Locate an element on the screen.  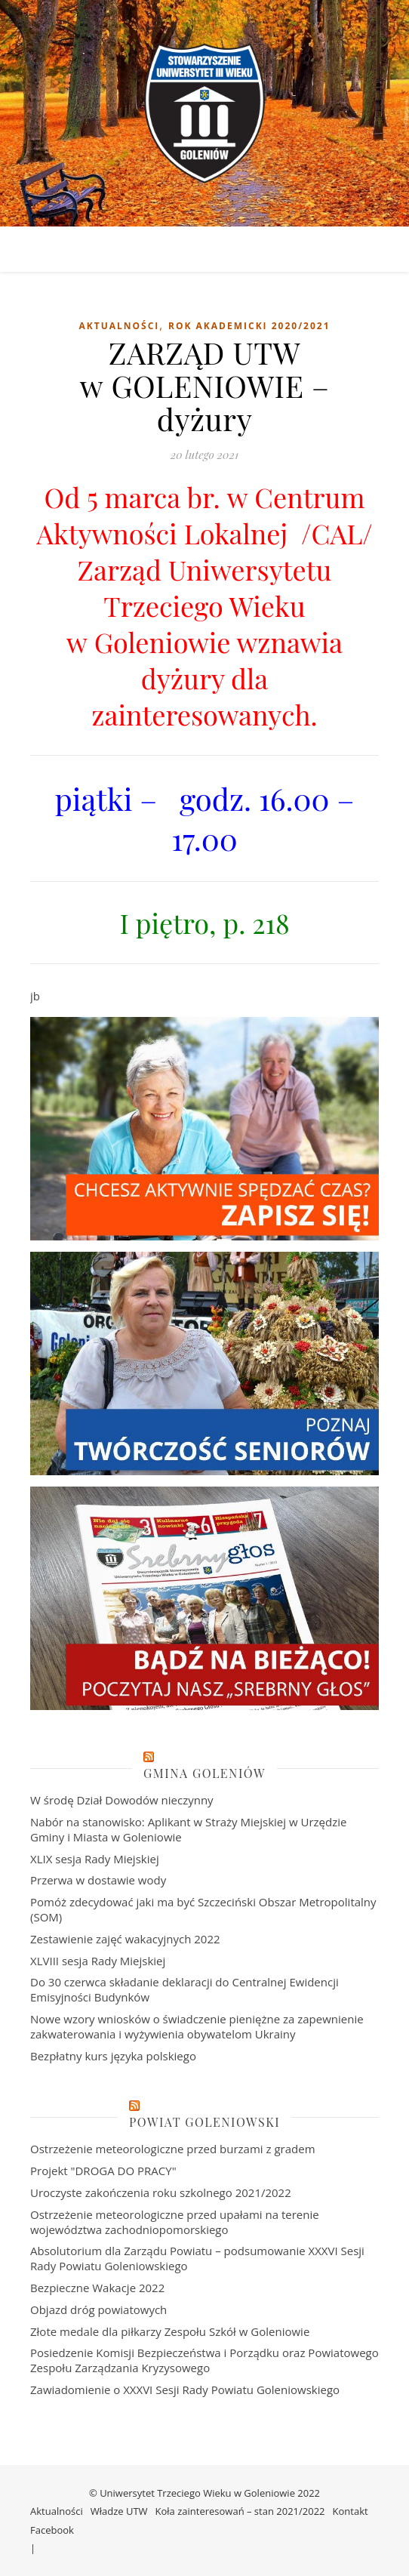
Powiat Goleniowski is located at coordinates (204, 2122).